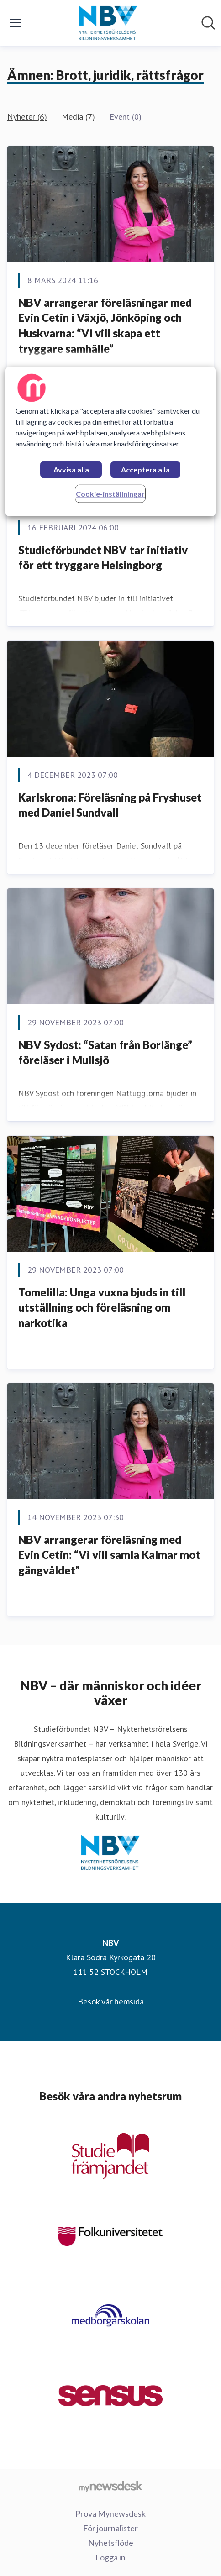 The height and width of the screenshot is (2576, 221). I want to click on Karlskrona: Föreläsning på Fryshuset med Daniel Sundvall, so click(110, 805).